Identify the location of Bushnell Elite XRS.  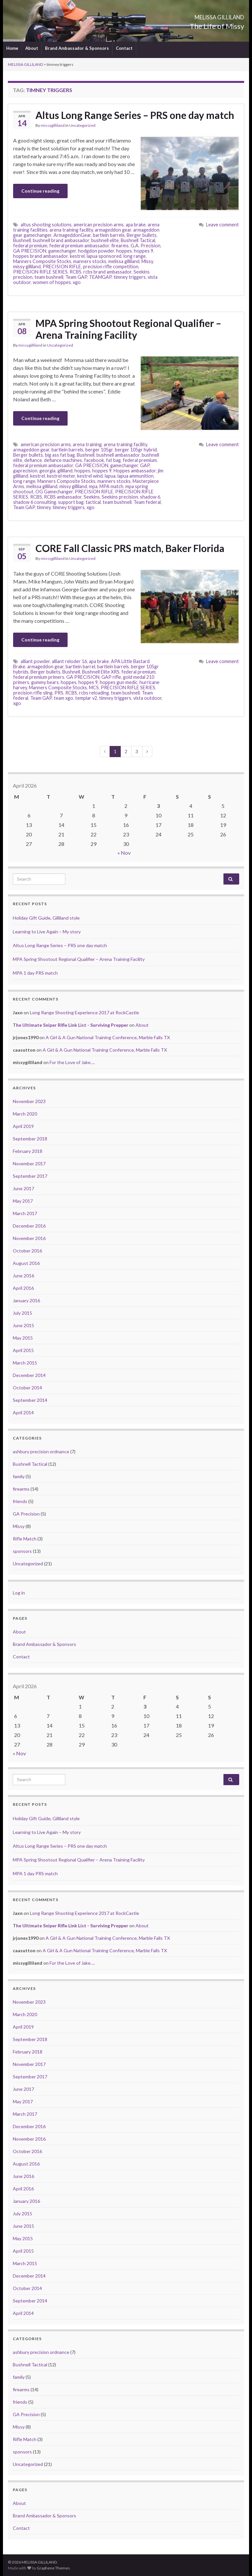
(100, 672).